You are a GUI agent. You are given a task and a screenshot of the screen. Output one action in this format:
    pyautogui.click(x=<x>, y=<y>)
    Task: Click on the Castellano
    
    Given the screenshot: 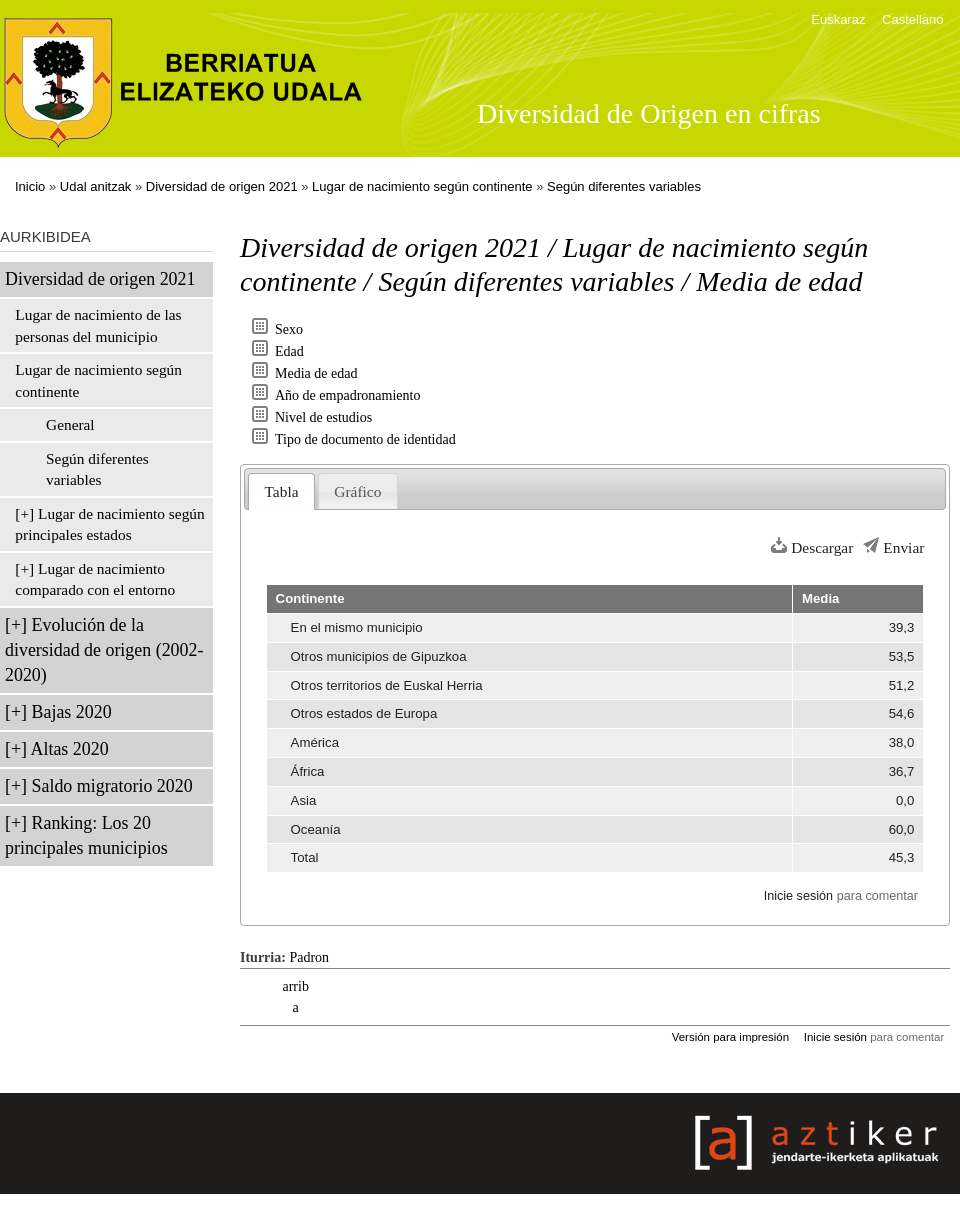 What is the action you would take?
    pyautogui.click(x=912, y=19)
    